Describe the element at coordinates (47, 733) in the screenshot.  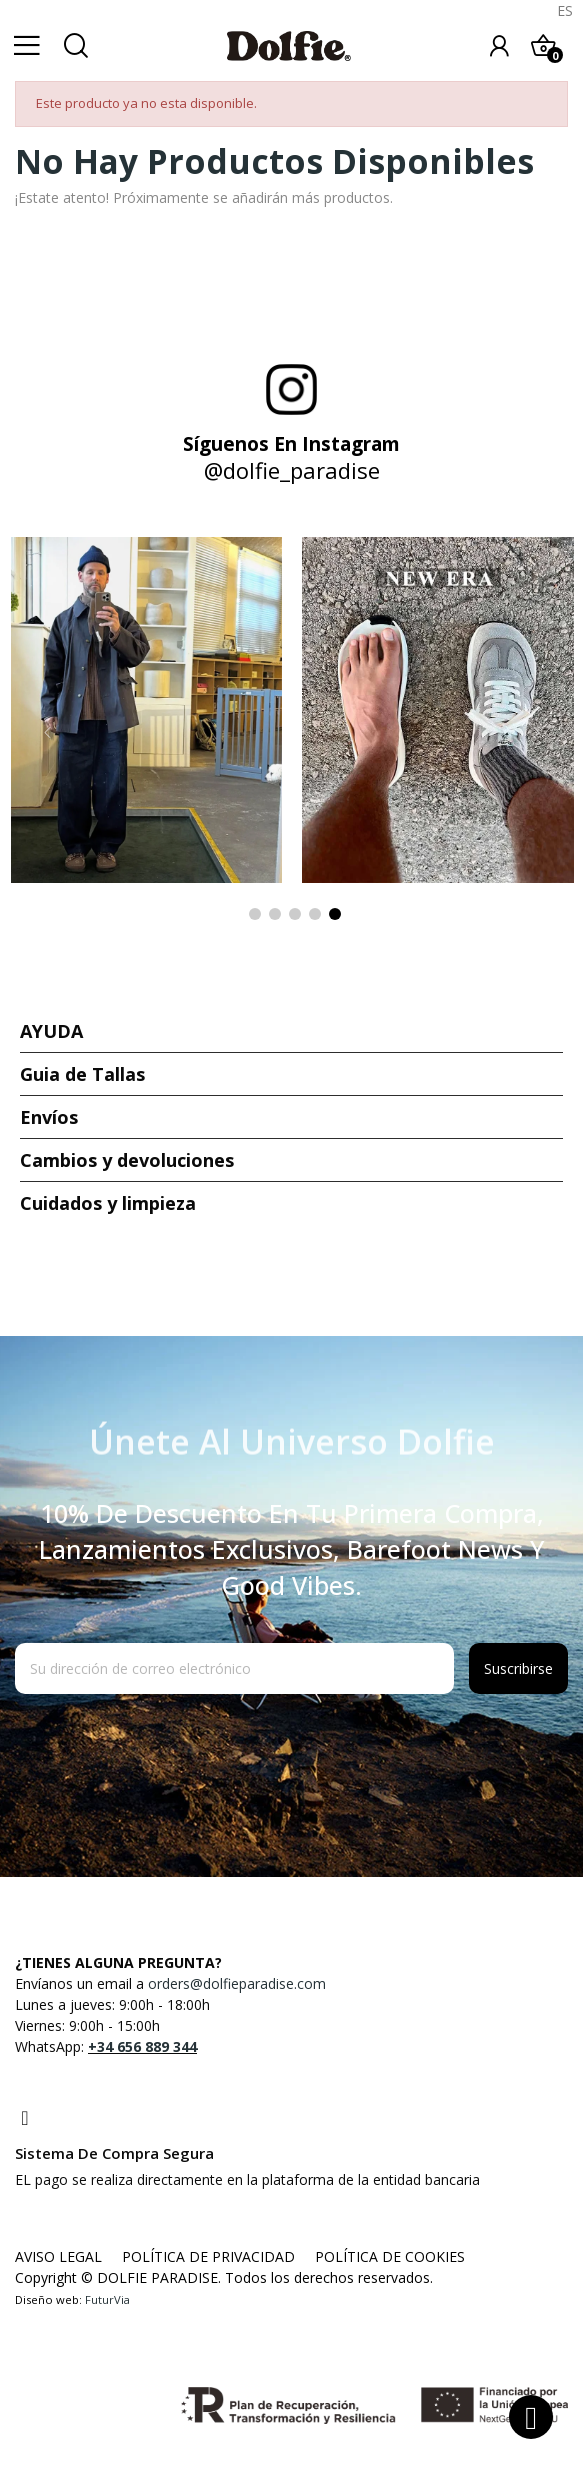
I see `Previous` at that location.